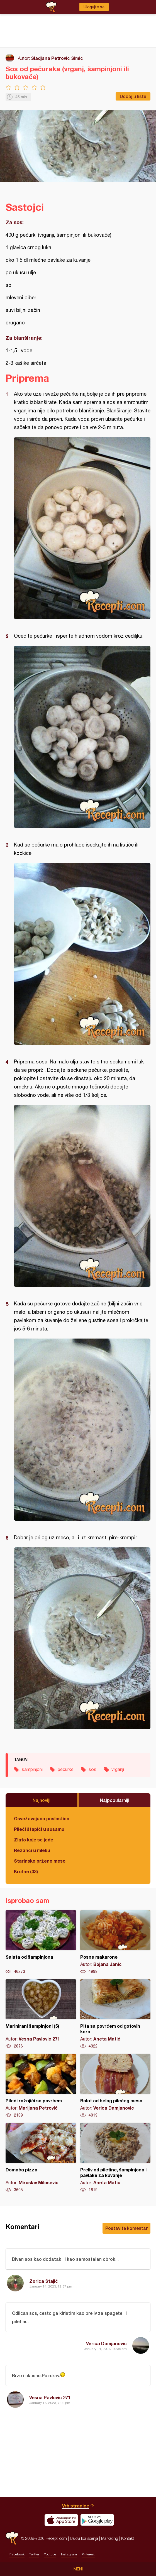 Image resolution: width=156 pixels, height=2576 pixels. Describe the element at coordinates (66, 1769) in the screenshot. I see `pečurke` at that location.